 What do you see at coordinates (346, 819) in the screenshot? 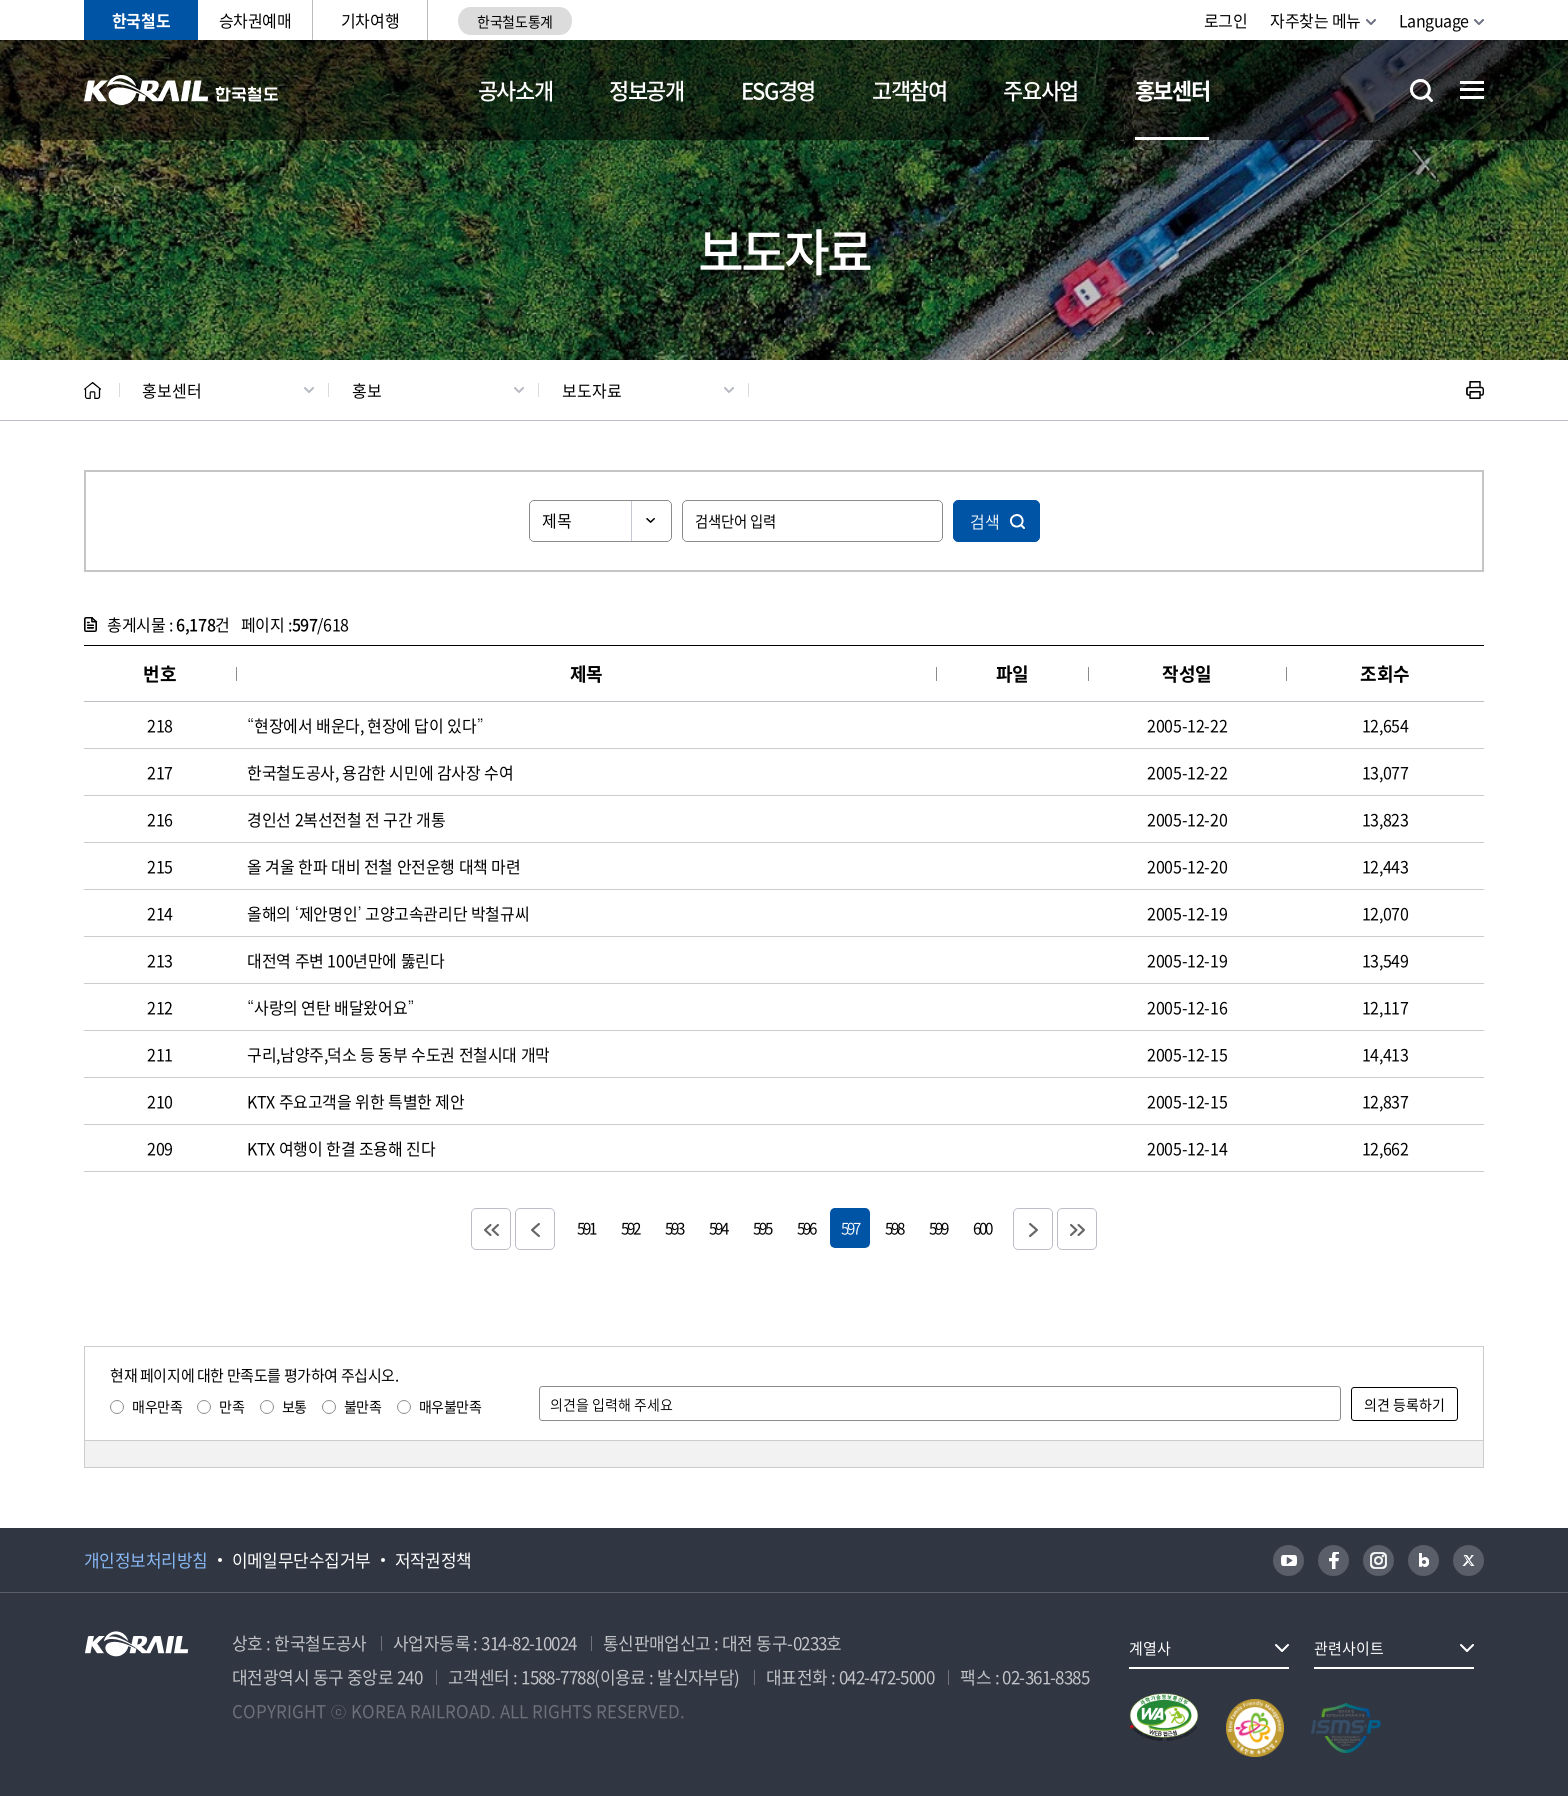
I see `경인선 2복선전철 전 구간 개통` at bounding box center [346, 819].